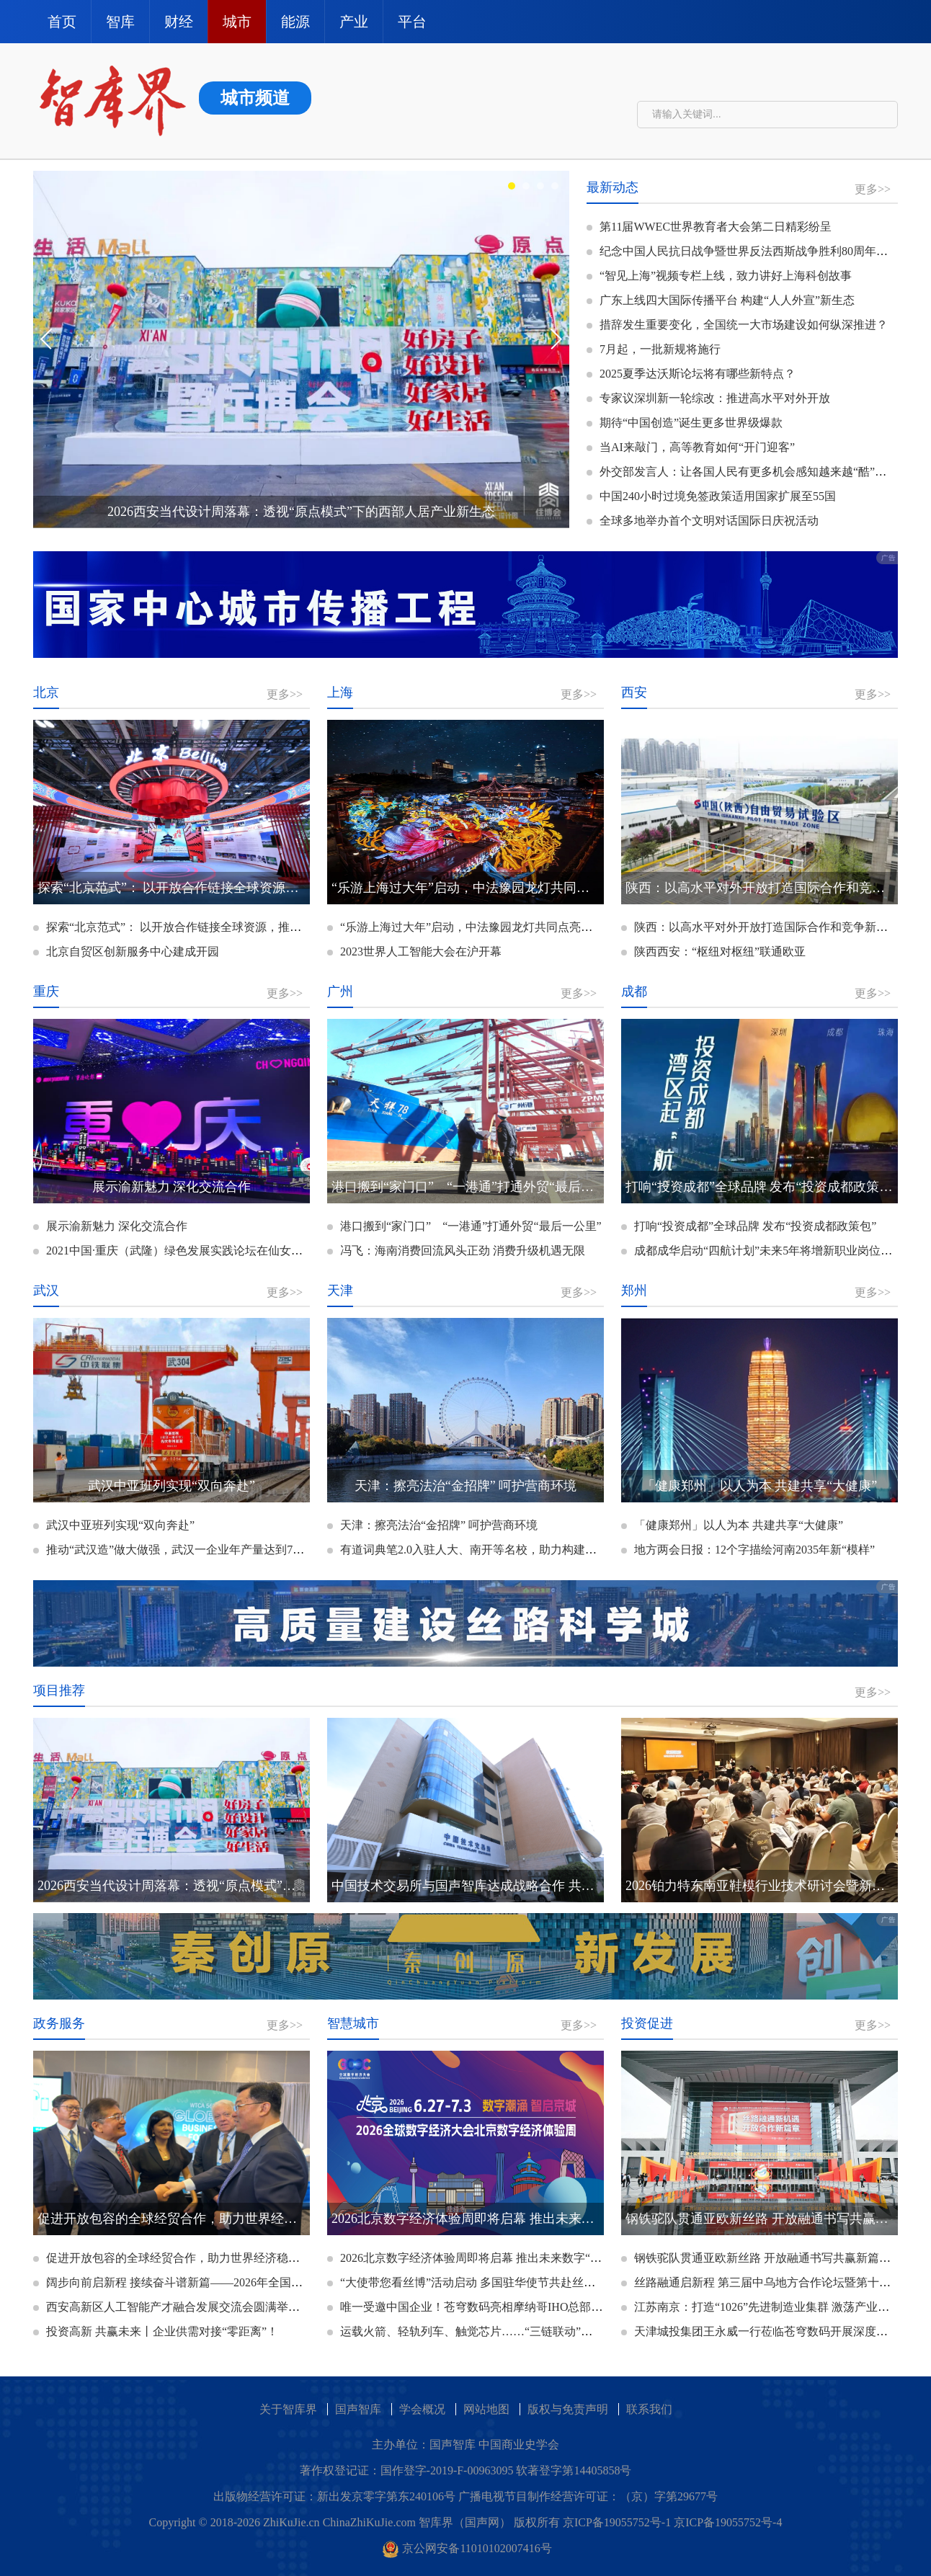 The width and height of the screenshot is (931, 2576). Describe the element at coordinates (219, 927) in the screenshot. I see `探索“北京范式”： 以开放合作链接全球资源，推动超大城市高质量发展` at that location.